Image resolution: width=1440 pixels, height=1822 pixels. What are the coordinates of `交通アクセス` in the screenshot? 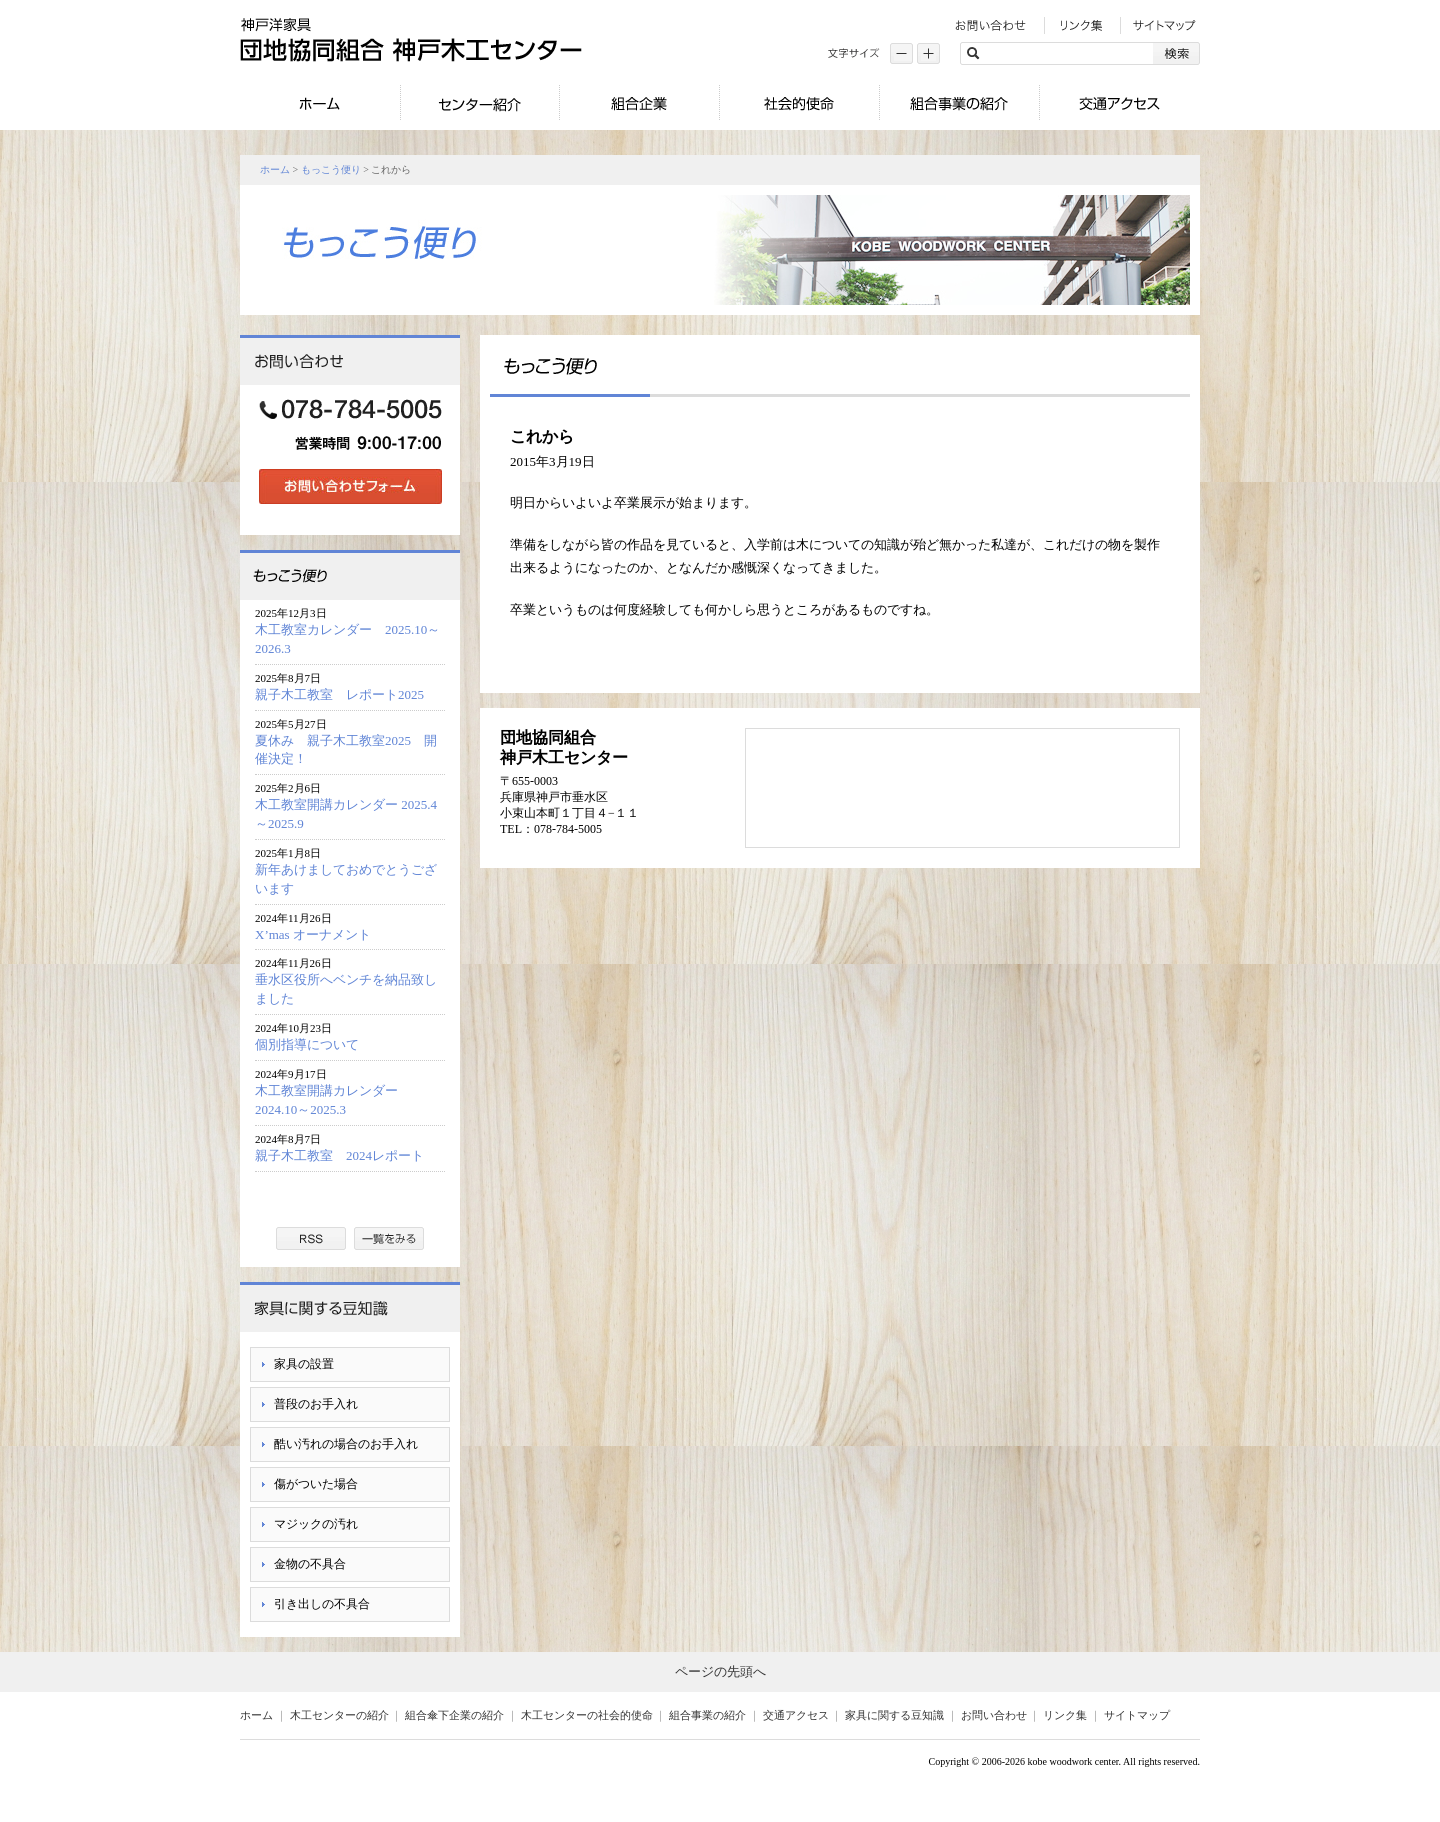 It's located at (796, 1715).